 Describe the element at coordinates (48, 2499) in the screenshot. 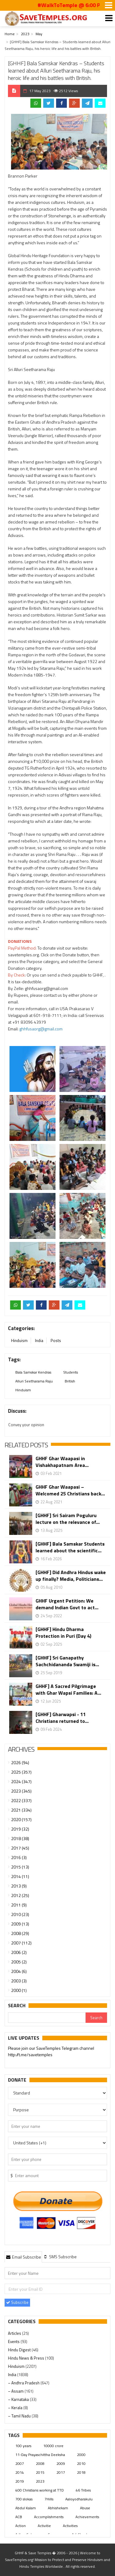

I see `7Hills` at that location.